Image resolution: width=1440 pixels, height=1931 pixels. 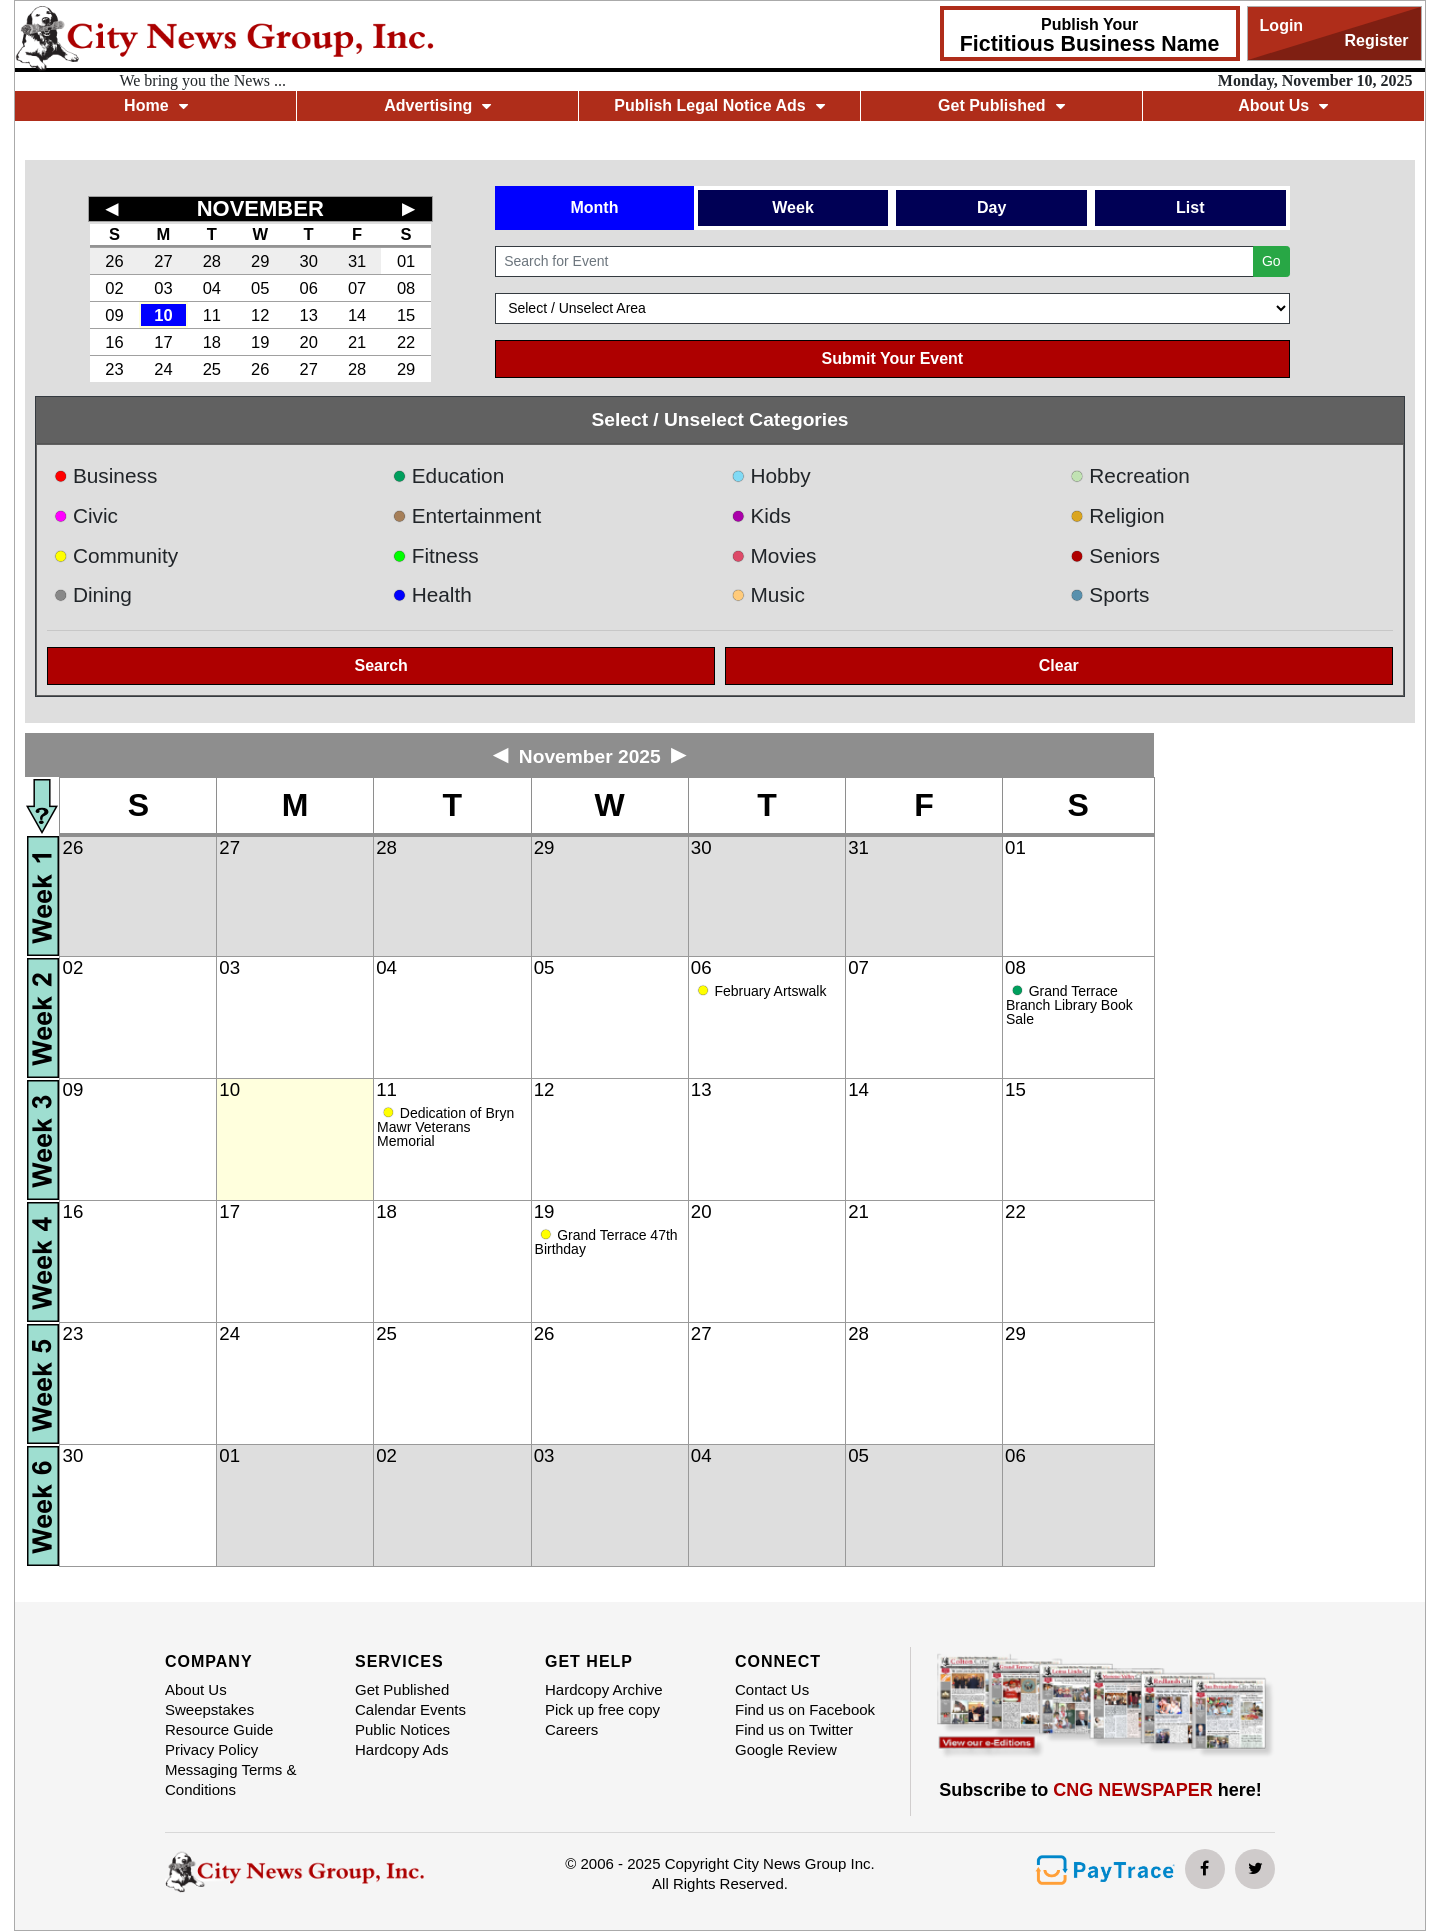 What do you see at coordinates (1130, 475) in the screenshot?
I see `Recreation` at bounding box center [1130, 475].